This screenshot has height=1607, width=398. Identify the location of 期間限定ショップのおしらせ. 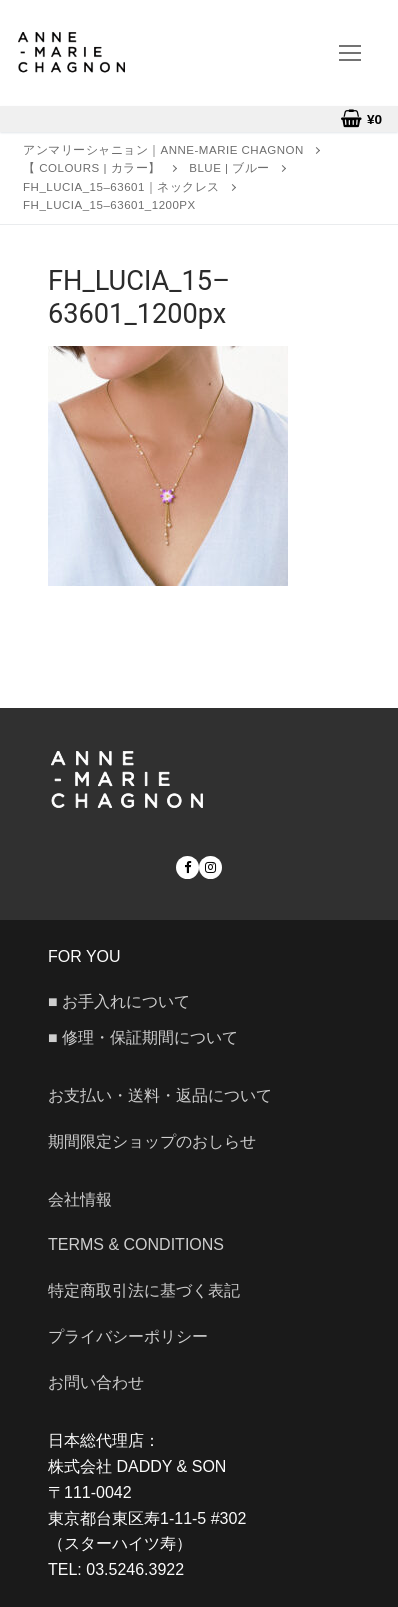
(152, 1141).